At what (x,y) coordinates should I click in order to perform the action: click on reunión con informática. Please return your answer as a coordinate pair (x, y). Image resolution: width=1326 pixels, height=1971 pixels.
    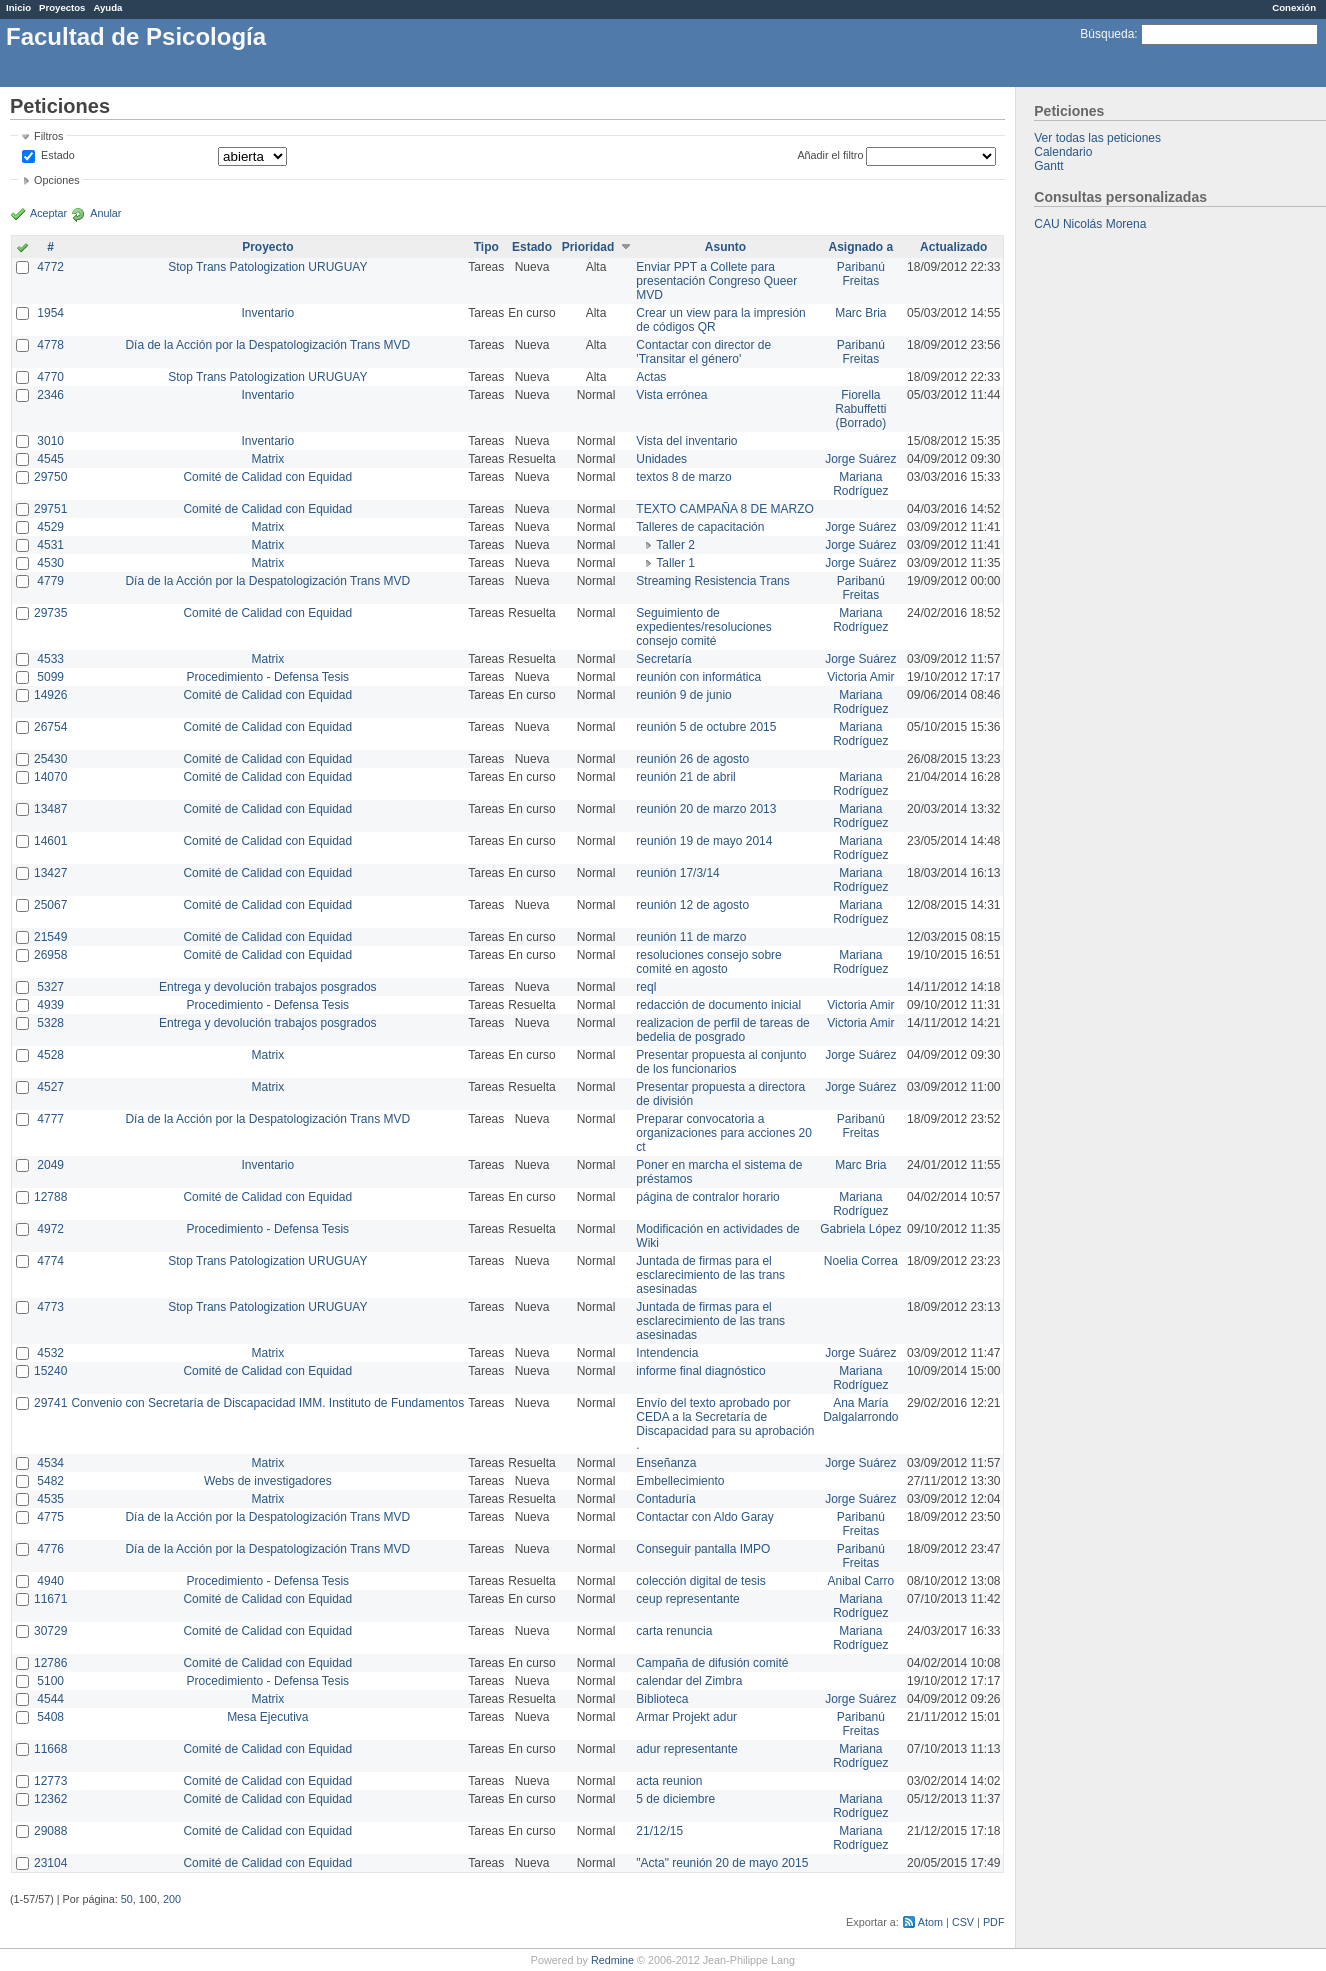
    Looking at the image, I should click on (698, 677).